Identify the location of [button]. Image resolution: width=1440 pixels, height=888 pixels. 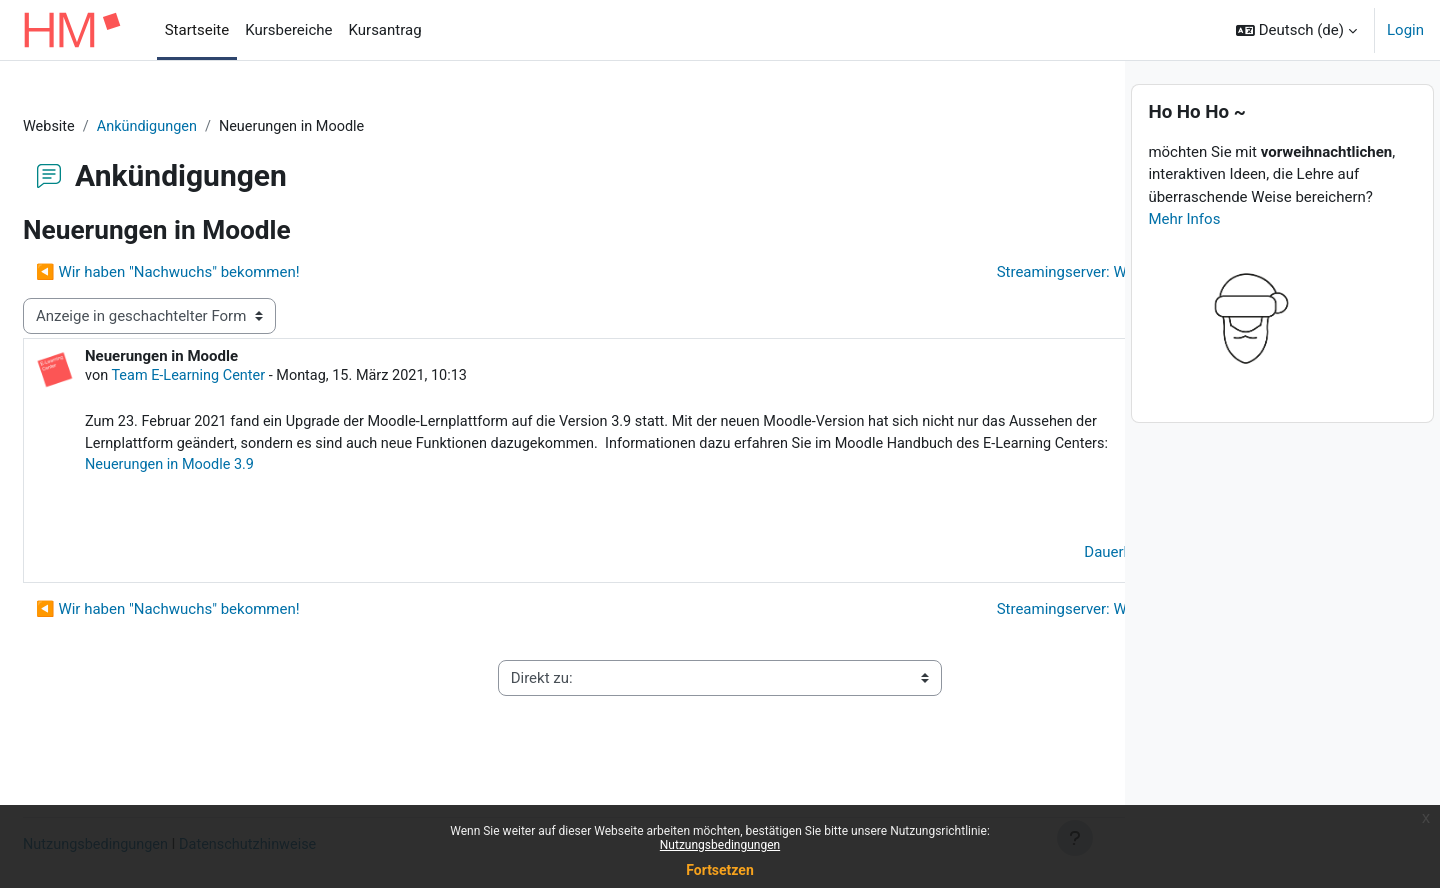
(1296, 30).